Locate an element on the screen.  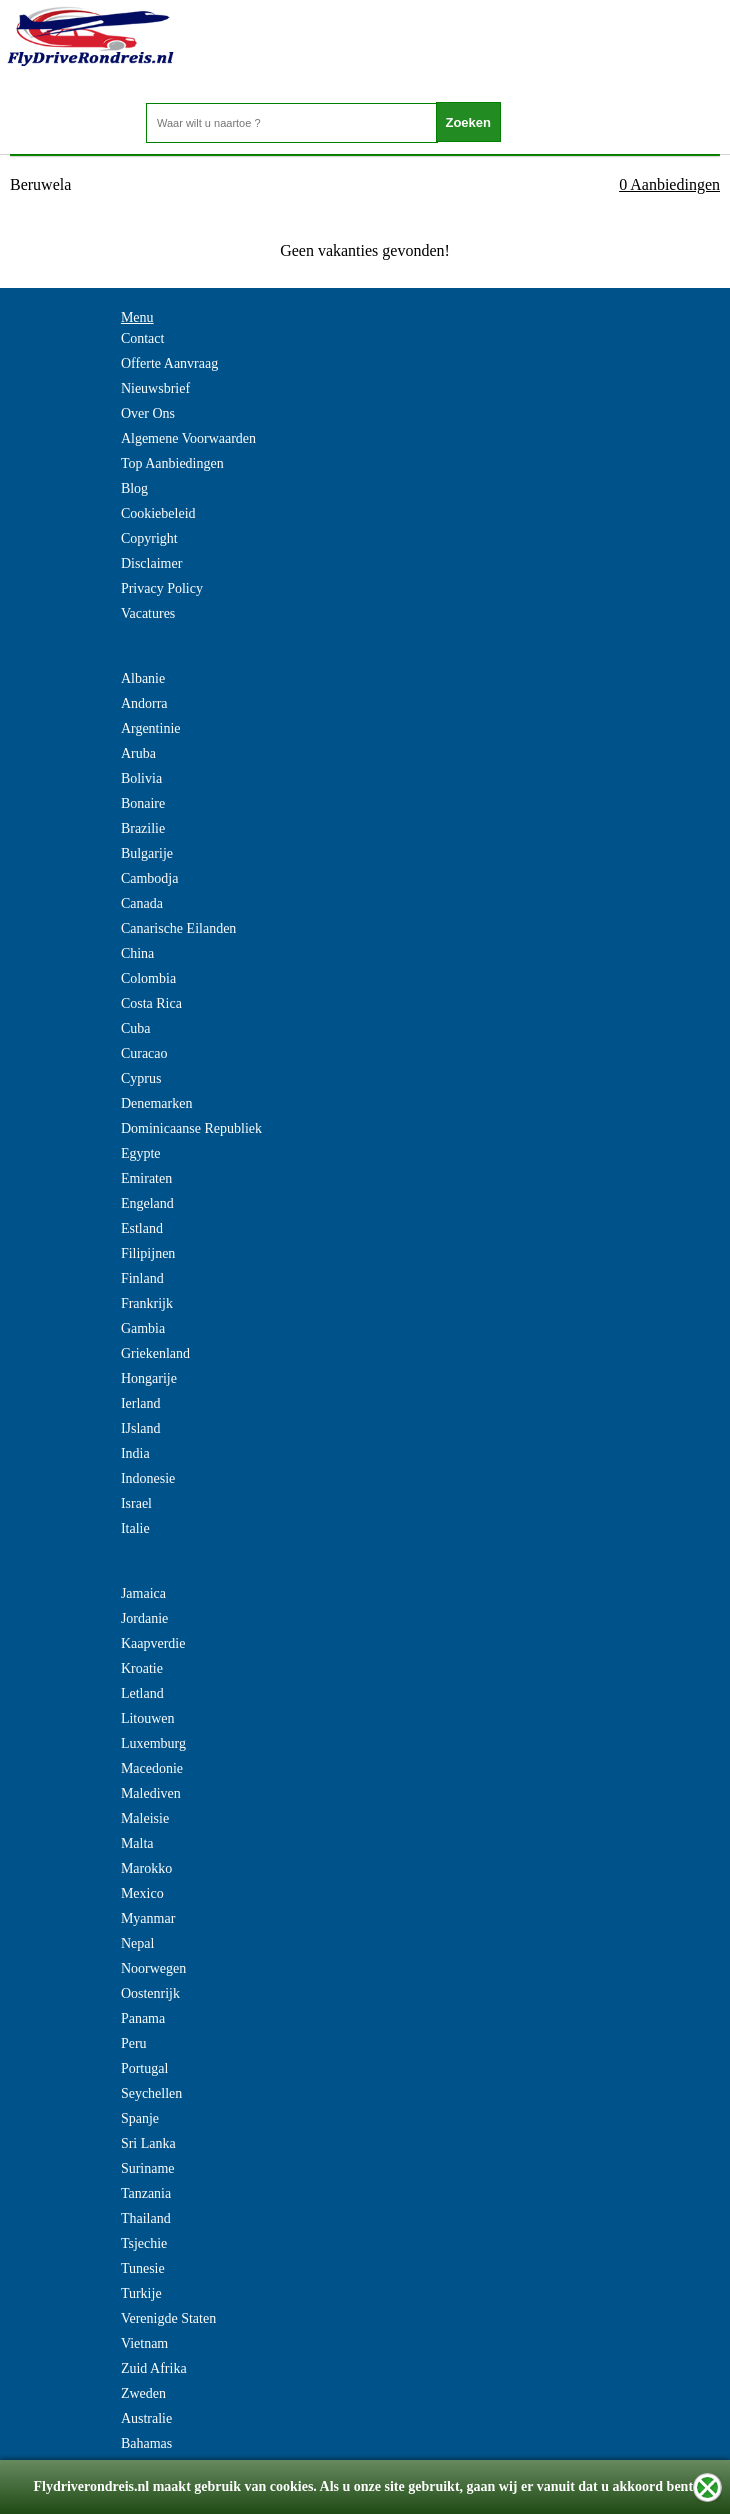
Cyprus is located at coordinates (141, 1078).